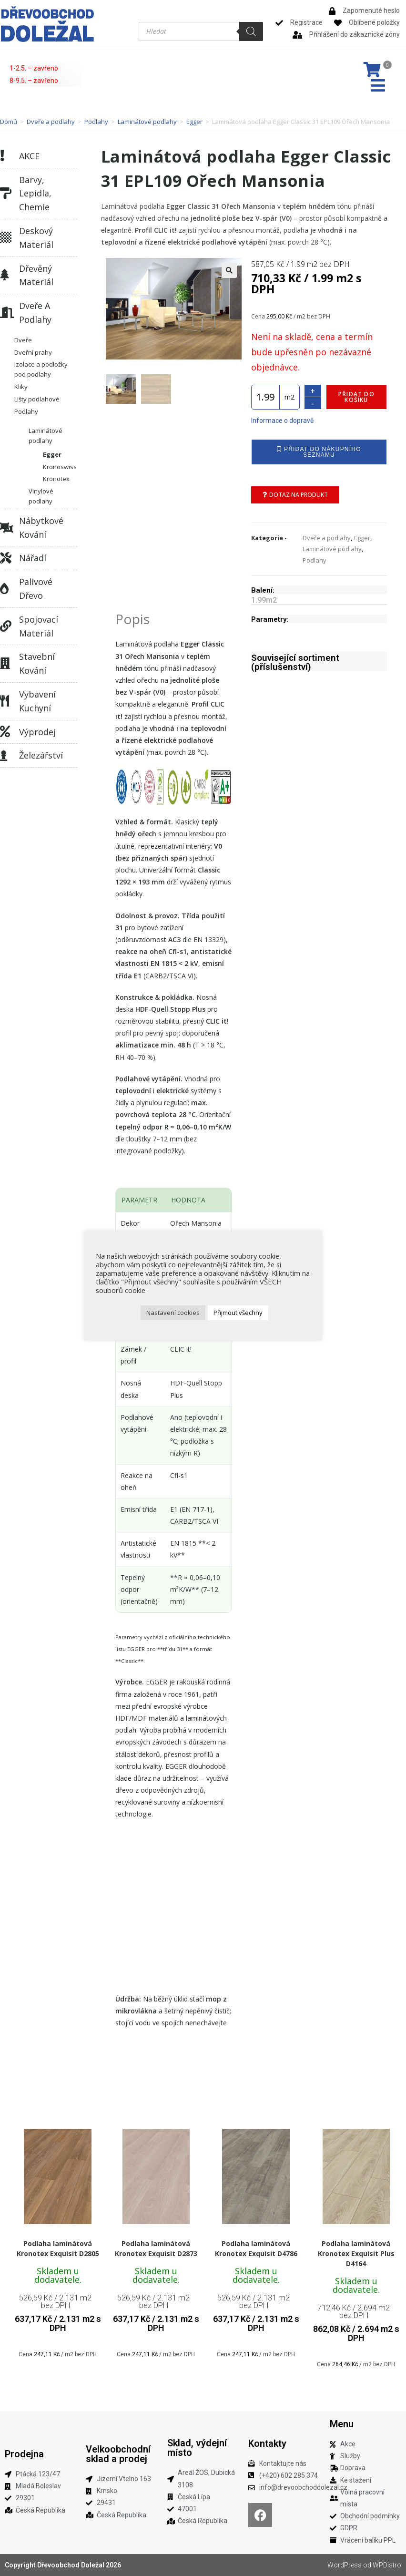  What do you see at coordinates (356, 397) in the screenshot?
I see `Přidat do košíku` at bounding box center [356, 397].